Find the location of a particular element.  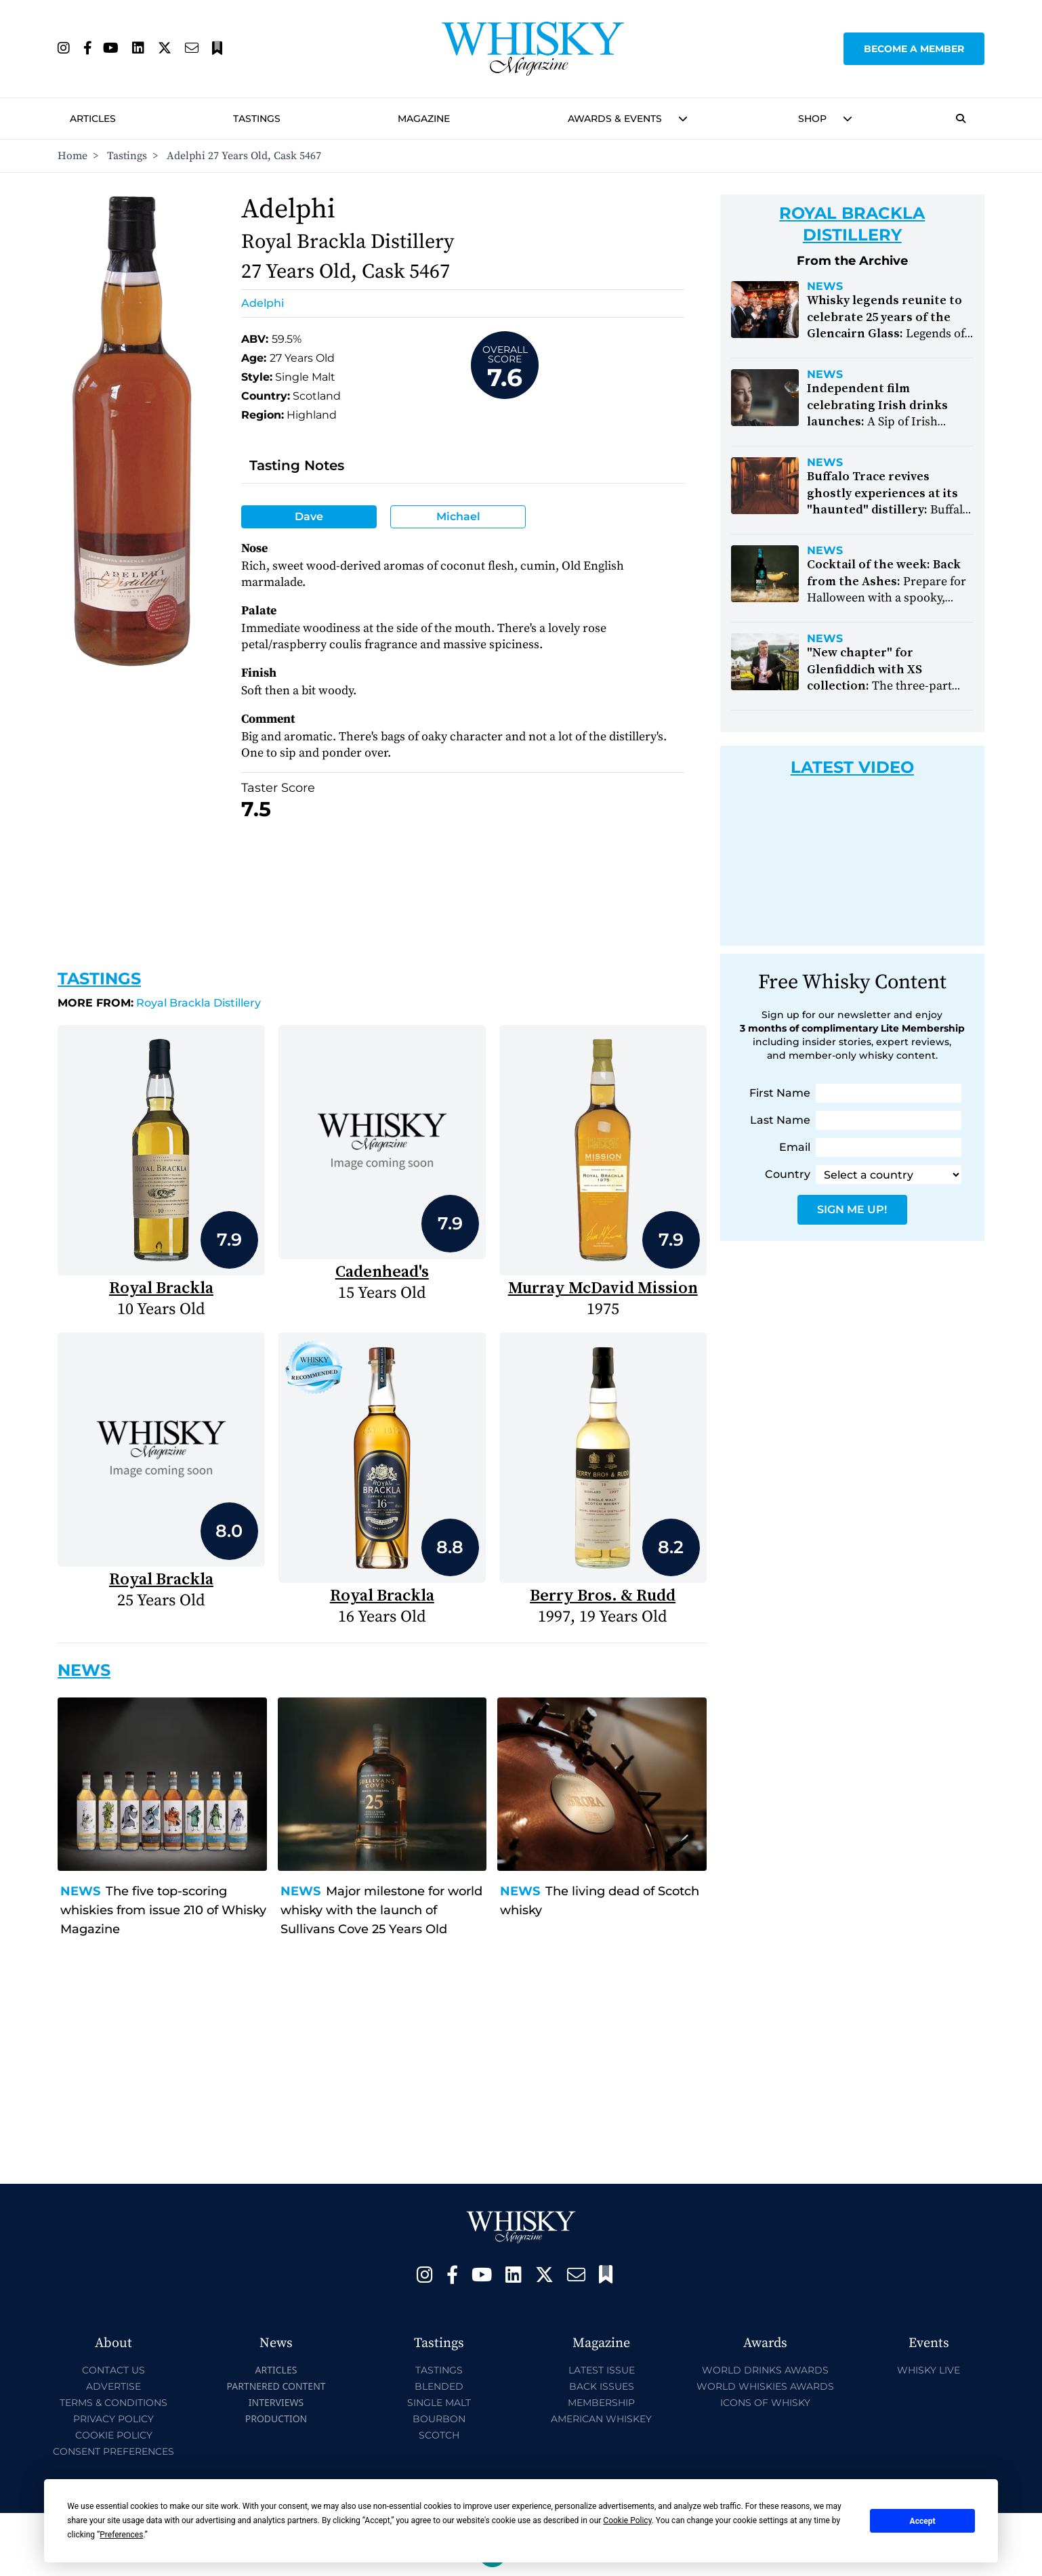

Blended is located at coordinates (439, 2386).